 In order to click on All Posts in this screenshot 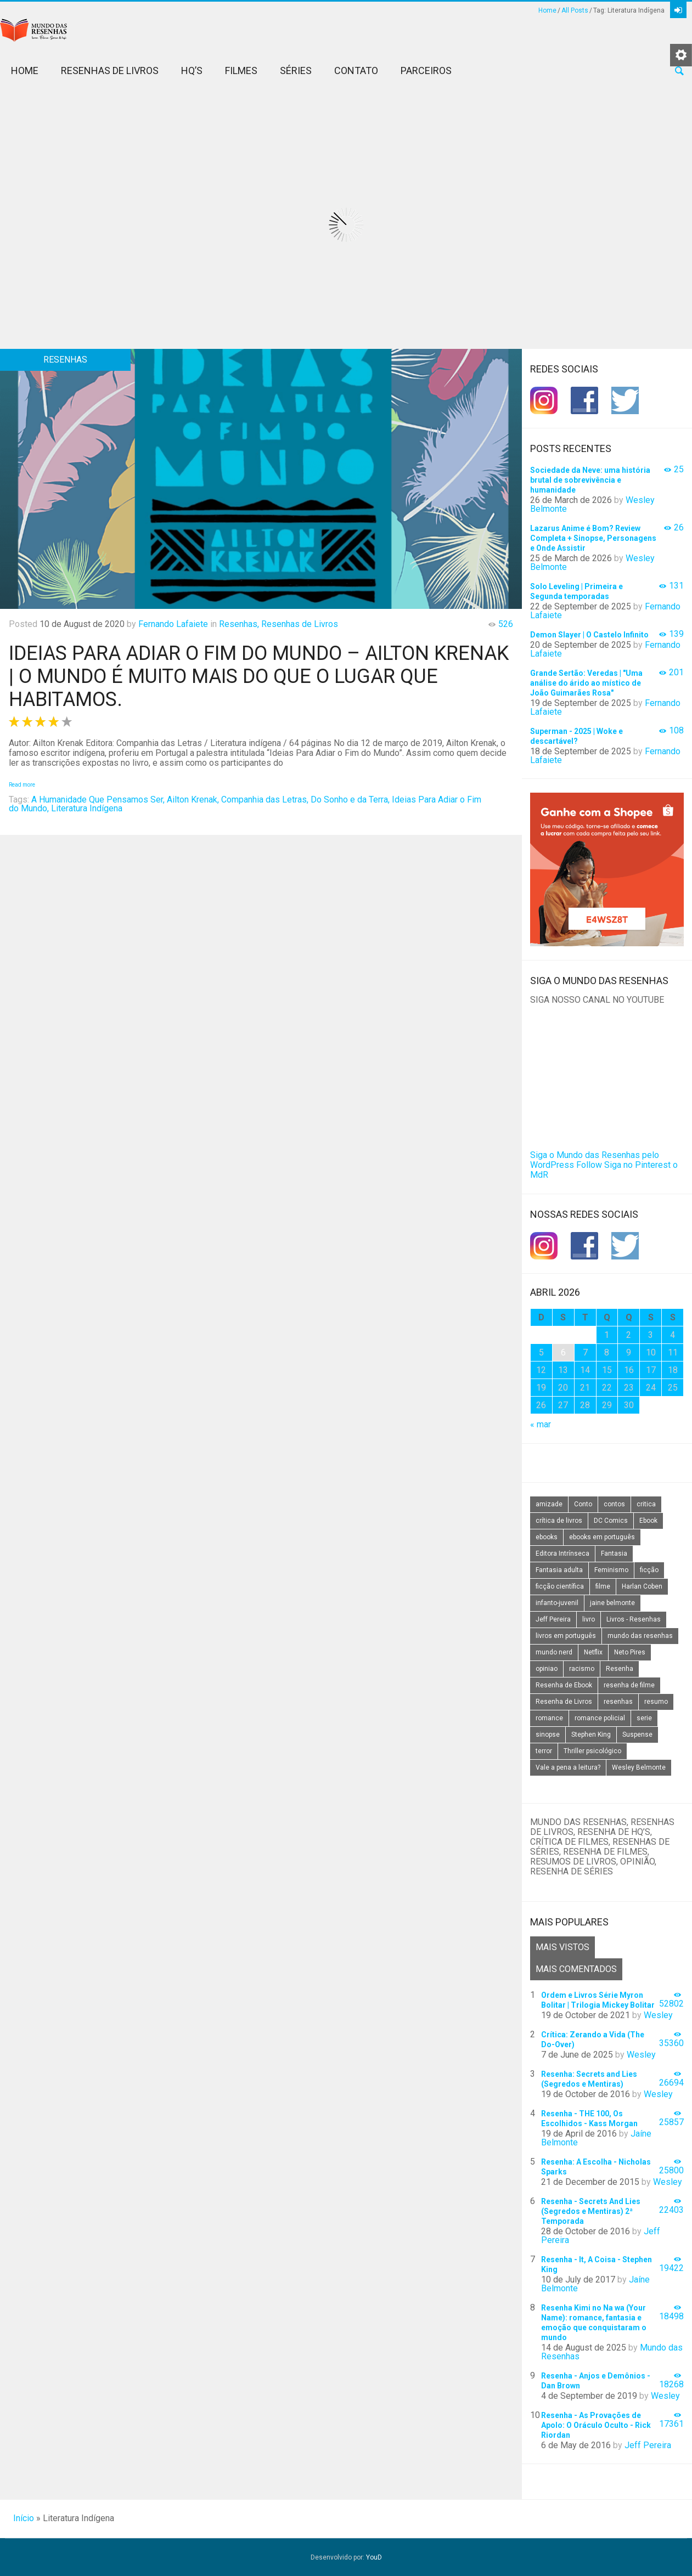, I will do `click(574, 10)`.